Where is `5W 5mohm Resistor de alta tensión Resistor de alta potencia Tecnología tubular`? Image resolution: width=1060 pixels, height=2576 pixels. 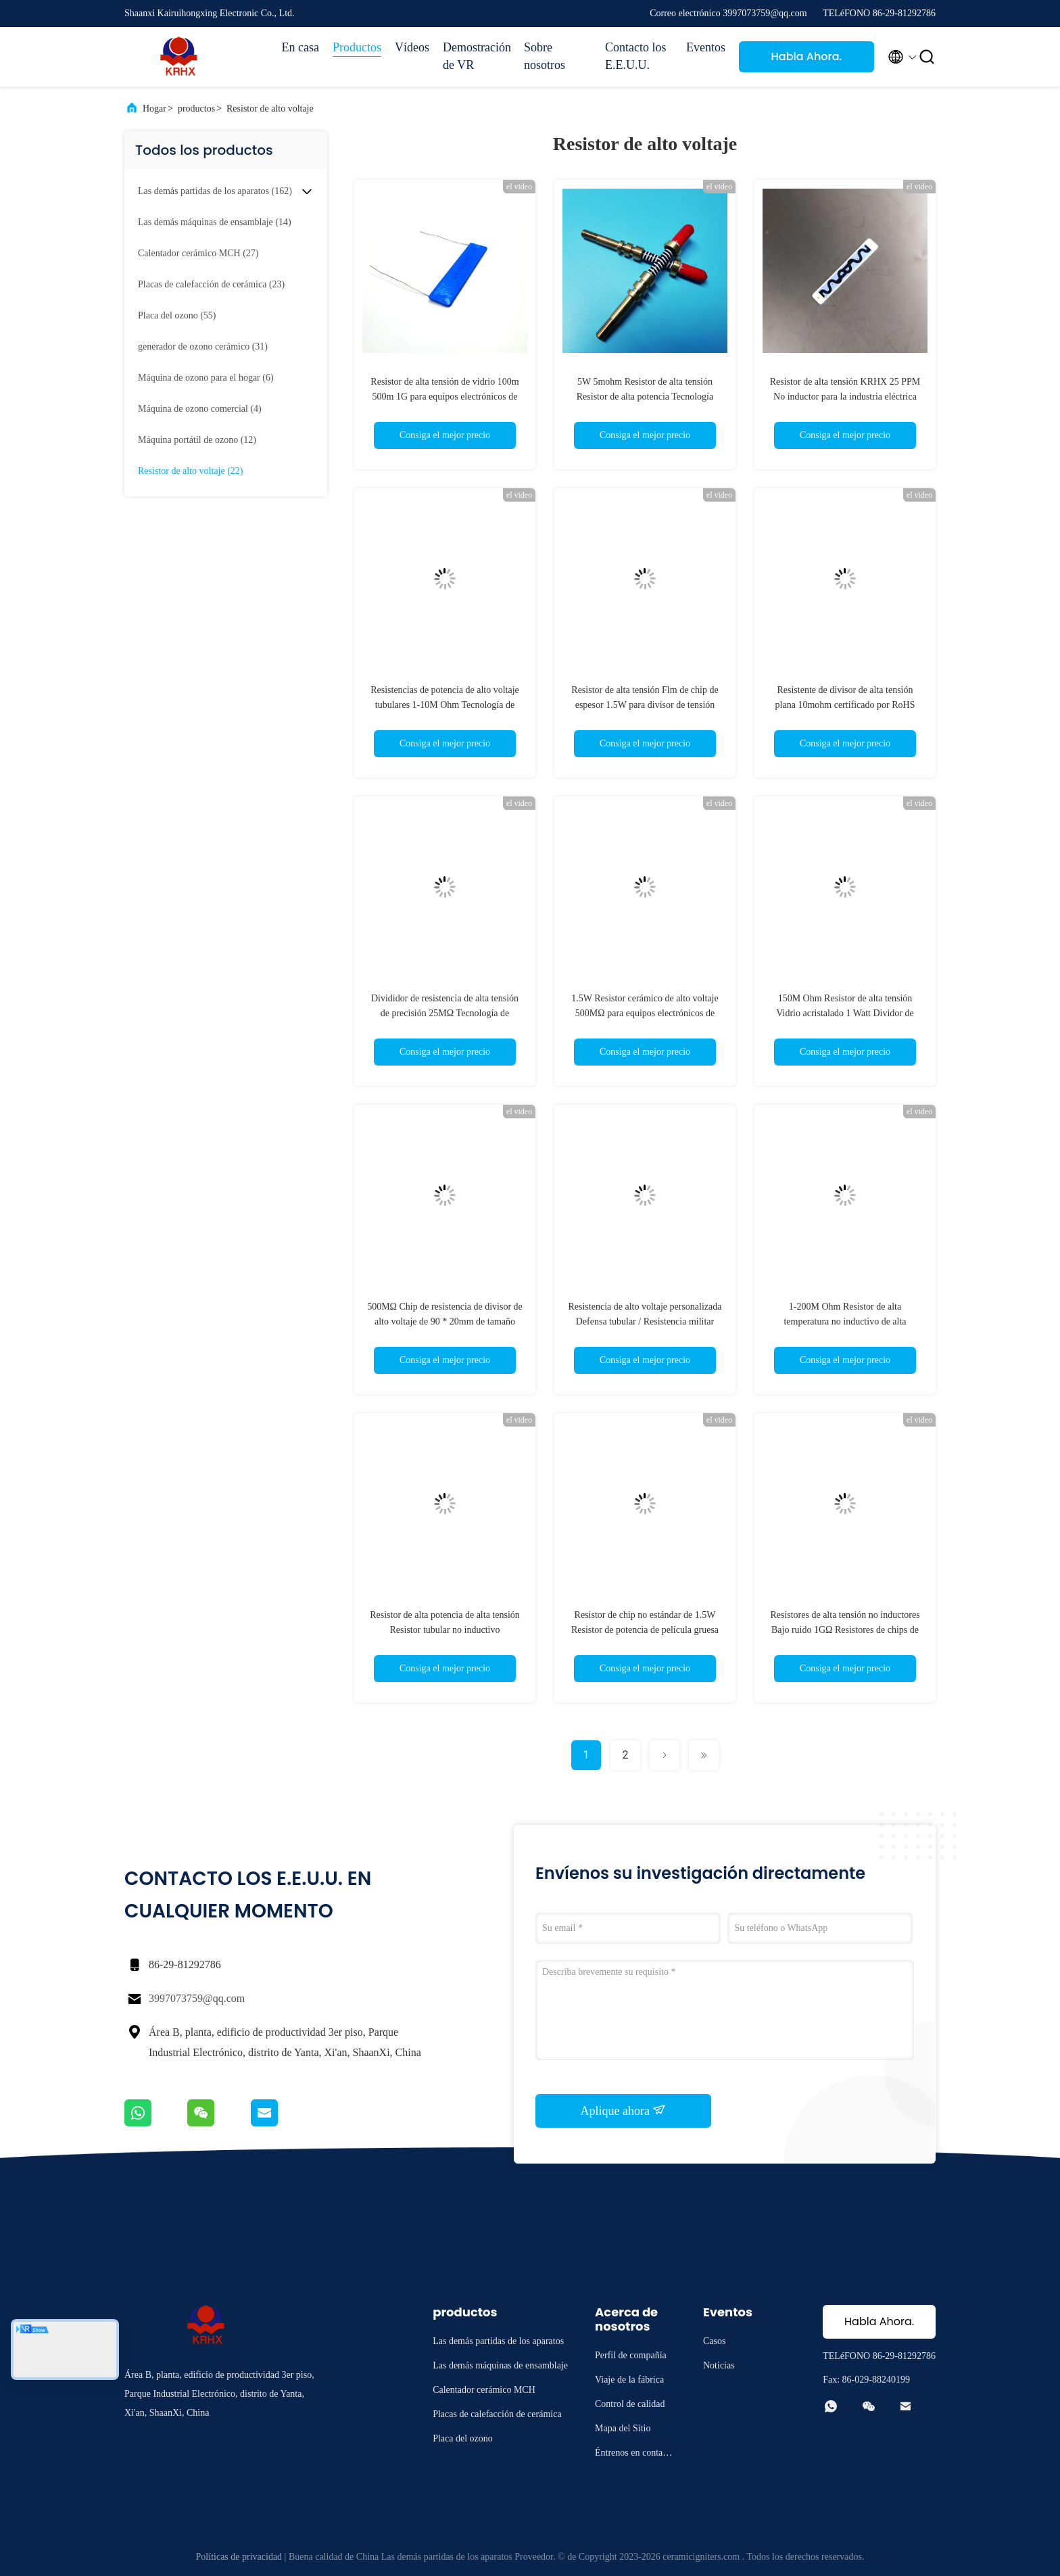 5W 5mohm Resistor de alta tensión Resistor de alta potencia Tecnología tubular is located at coordinates (645, 396).